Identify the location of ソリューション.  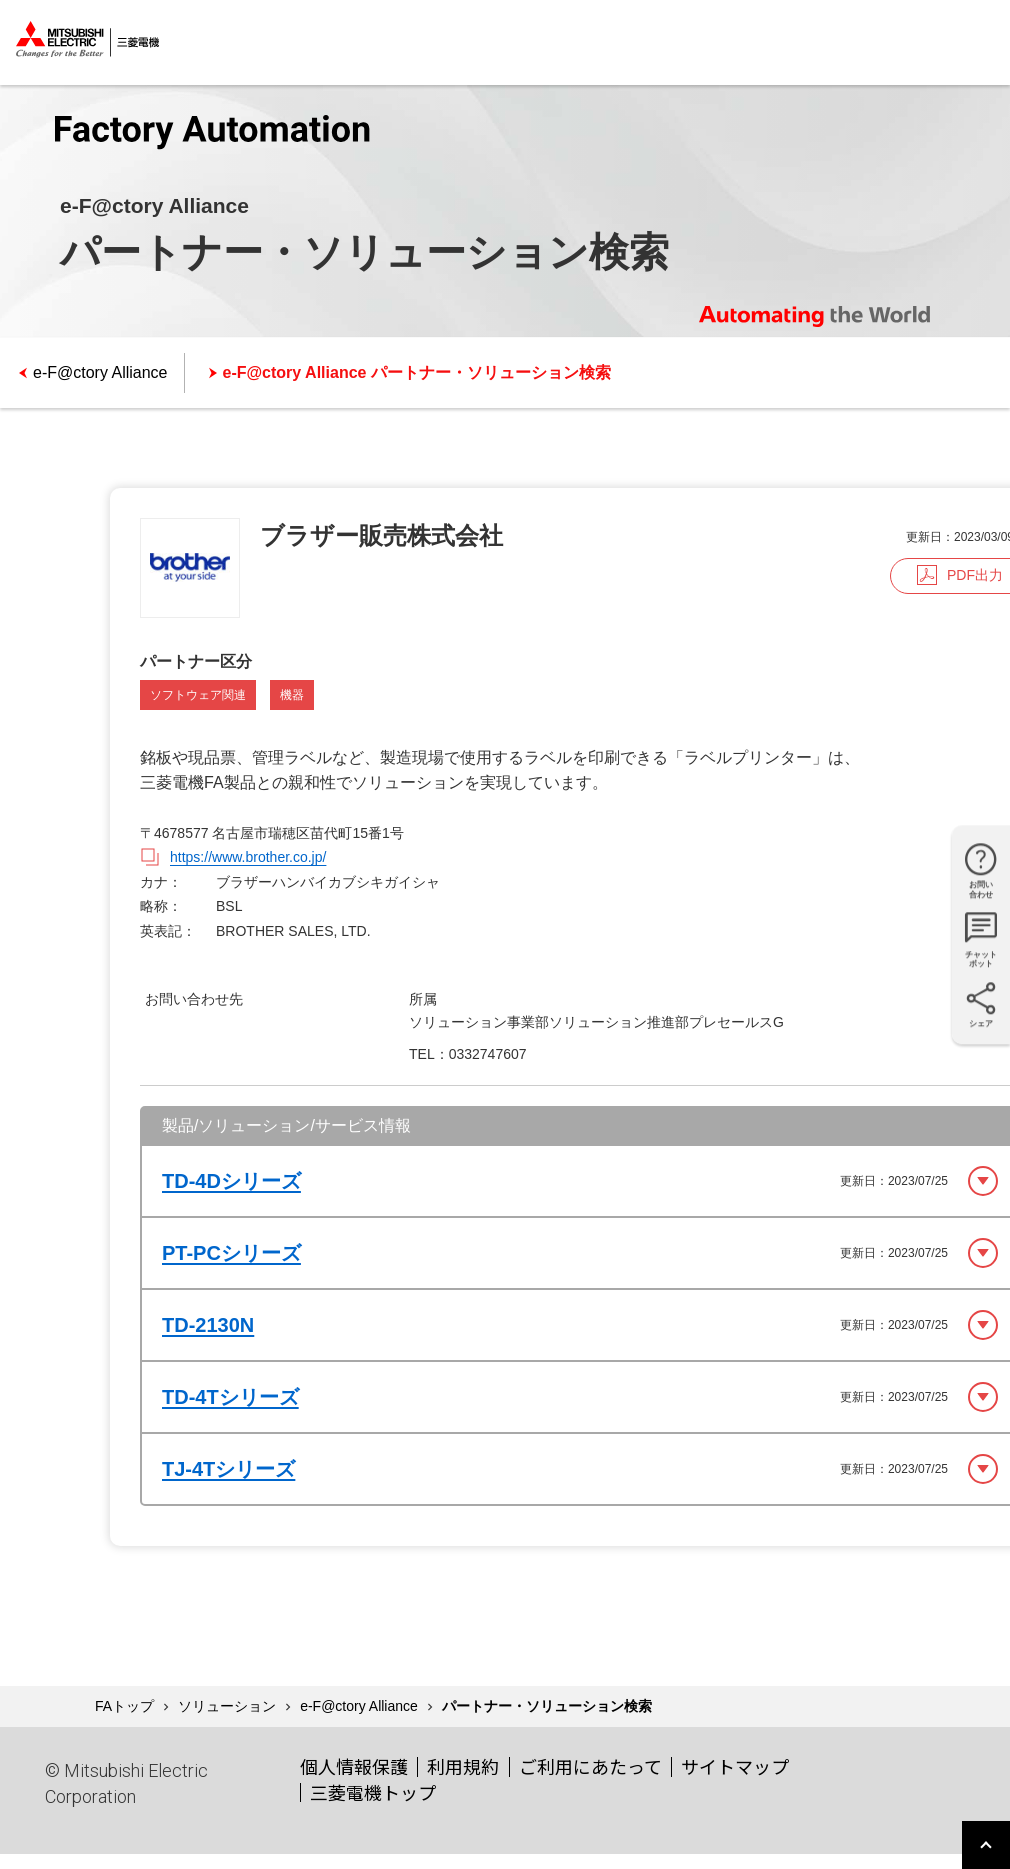
(227, 1706).